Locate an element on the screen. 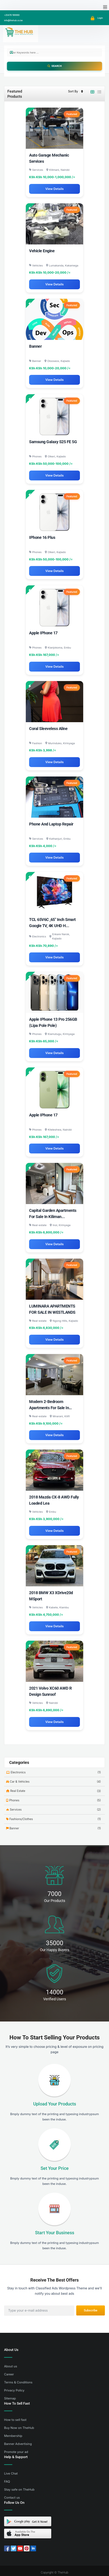 Image resolution: width=109 pixels, height=2576 pixels. Sort By is located at coordinates (75, 91).